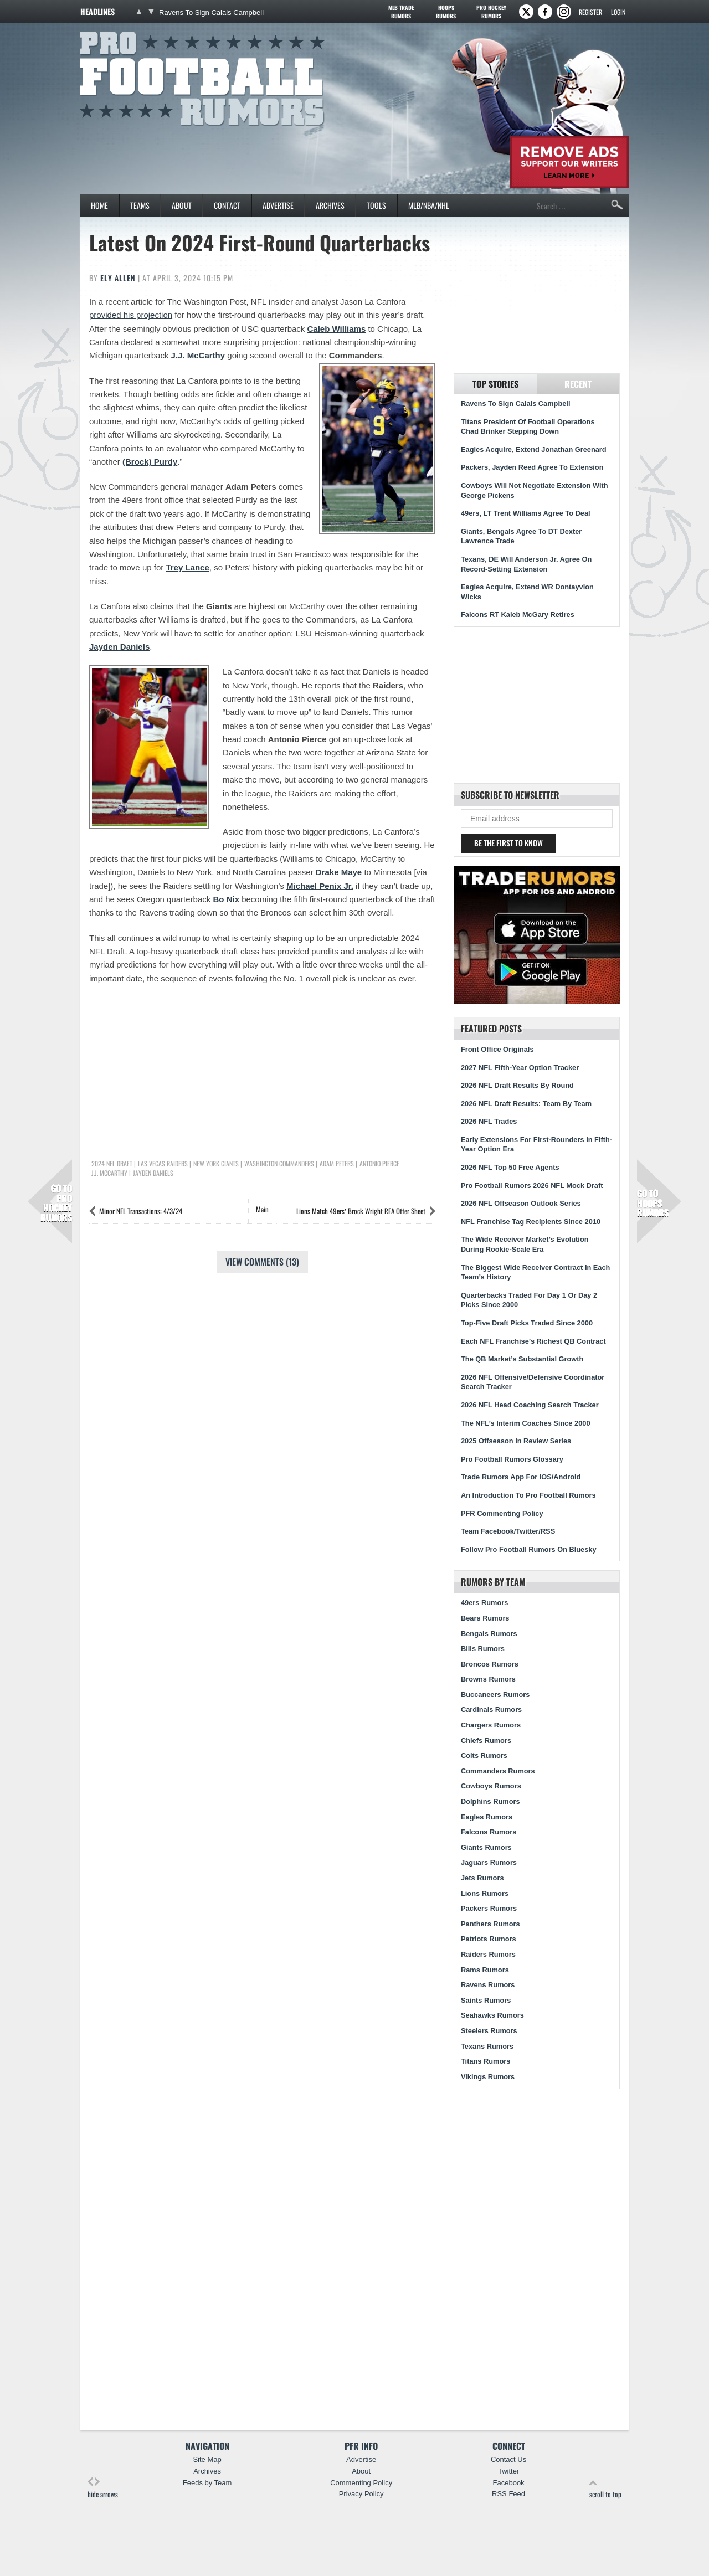 The width and height of the screenshot is (709, 2576). Describe the element at coordinates (198, 355) in the screenshot. I see `J.J. McCarthy` at that location.